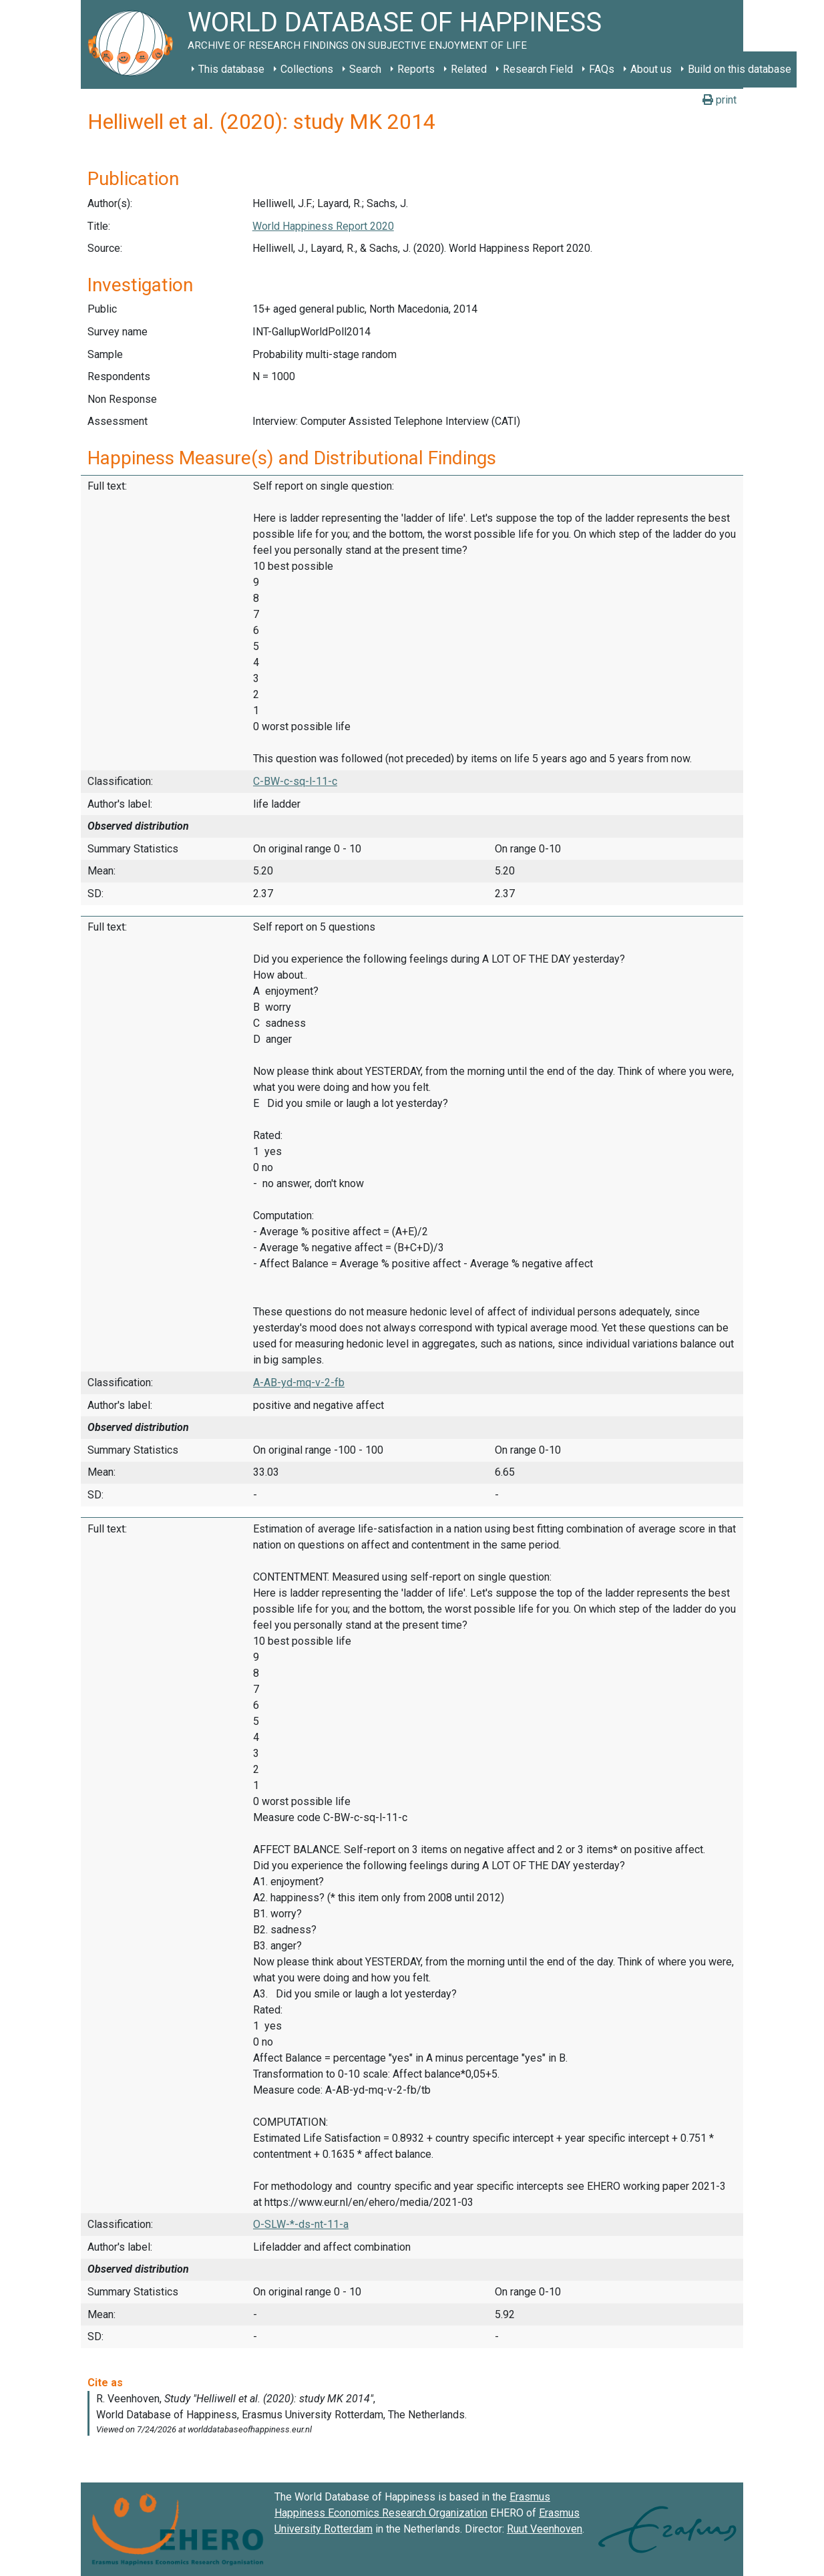 The height and width of the screenshot is (2576, 824). What do you see at coordinates (538, 69) in the screenshot?
I see `Research Field` at bounding box center [538, 69].